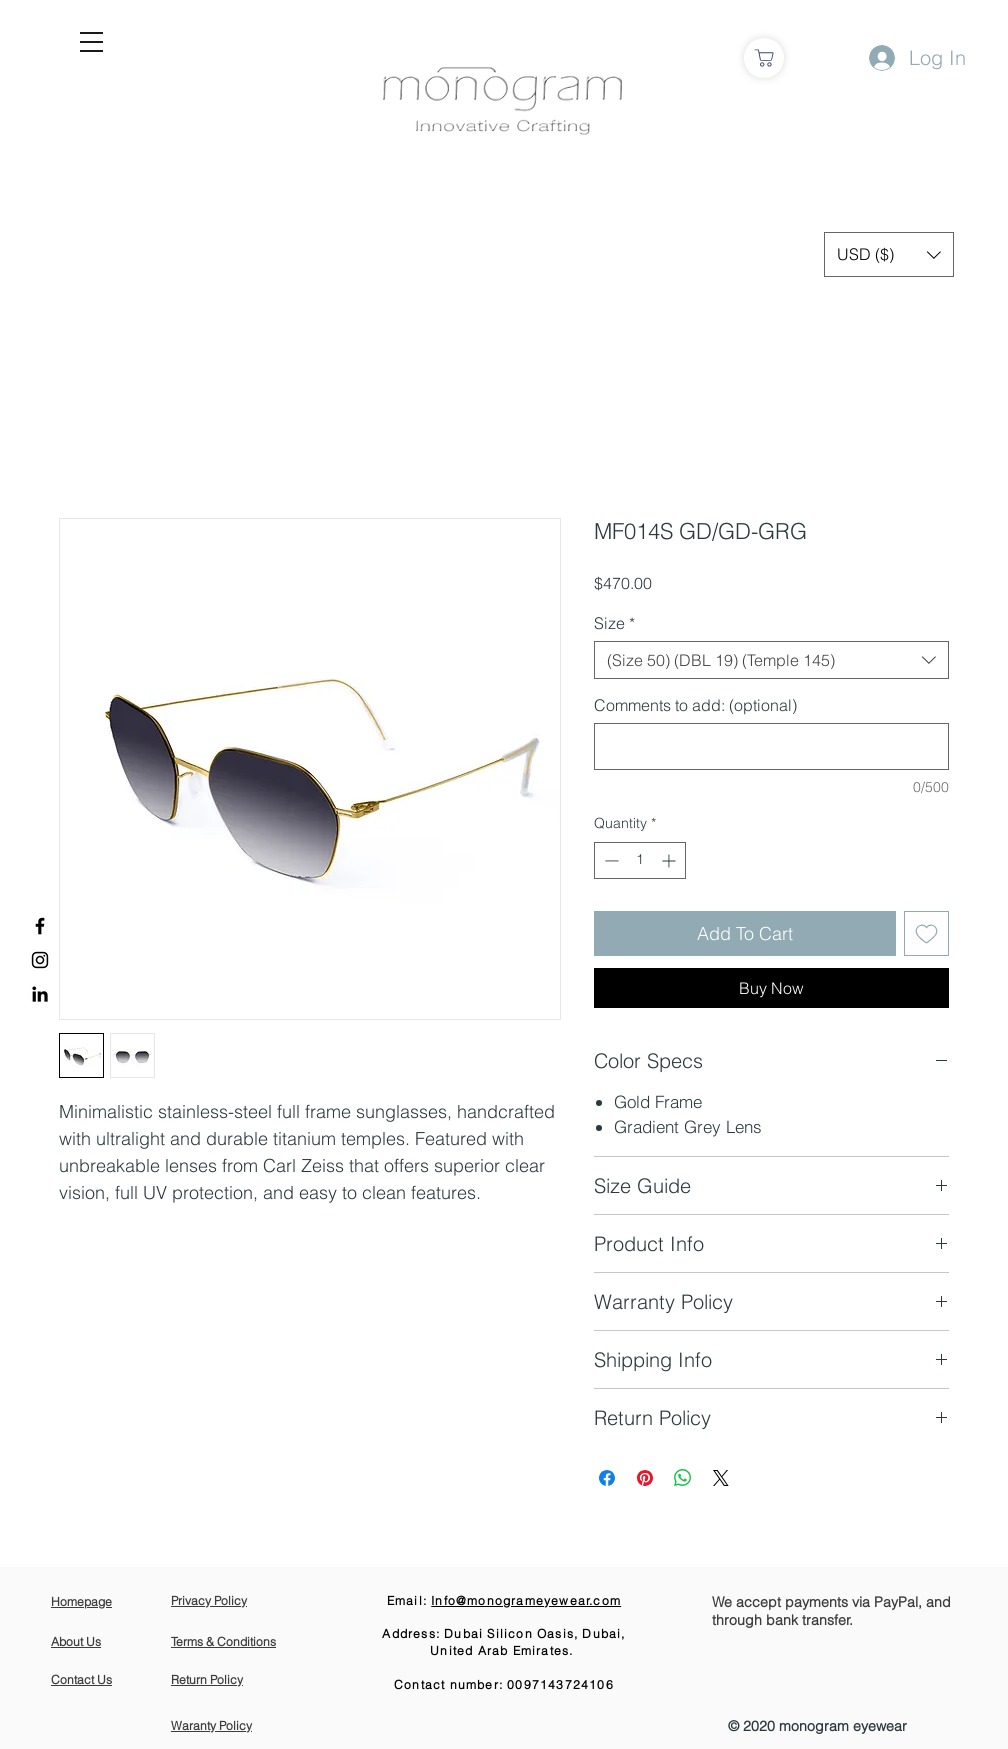 Image resolution: width=1008 pixels, height=1749 pixels. I want to click on [spinbutton], so click(640, 860).